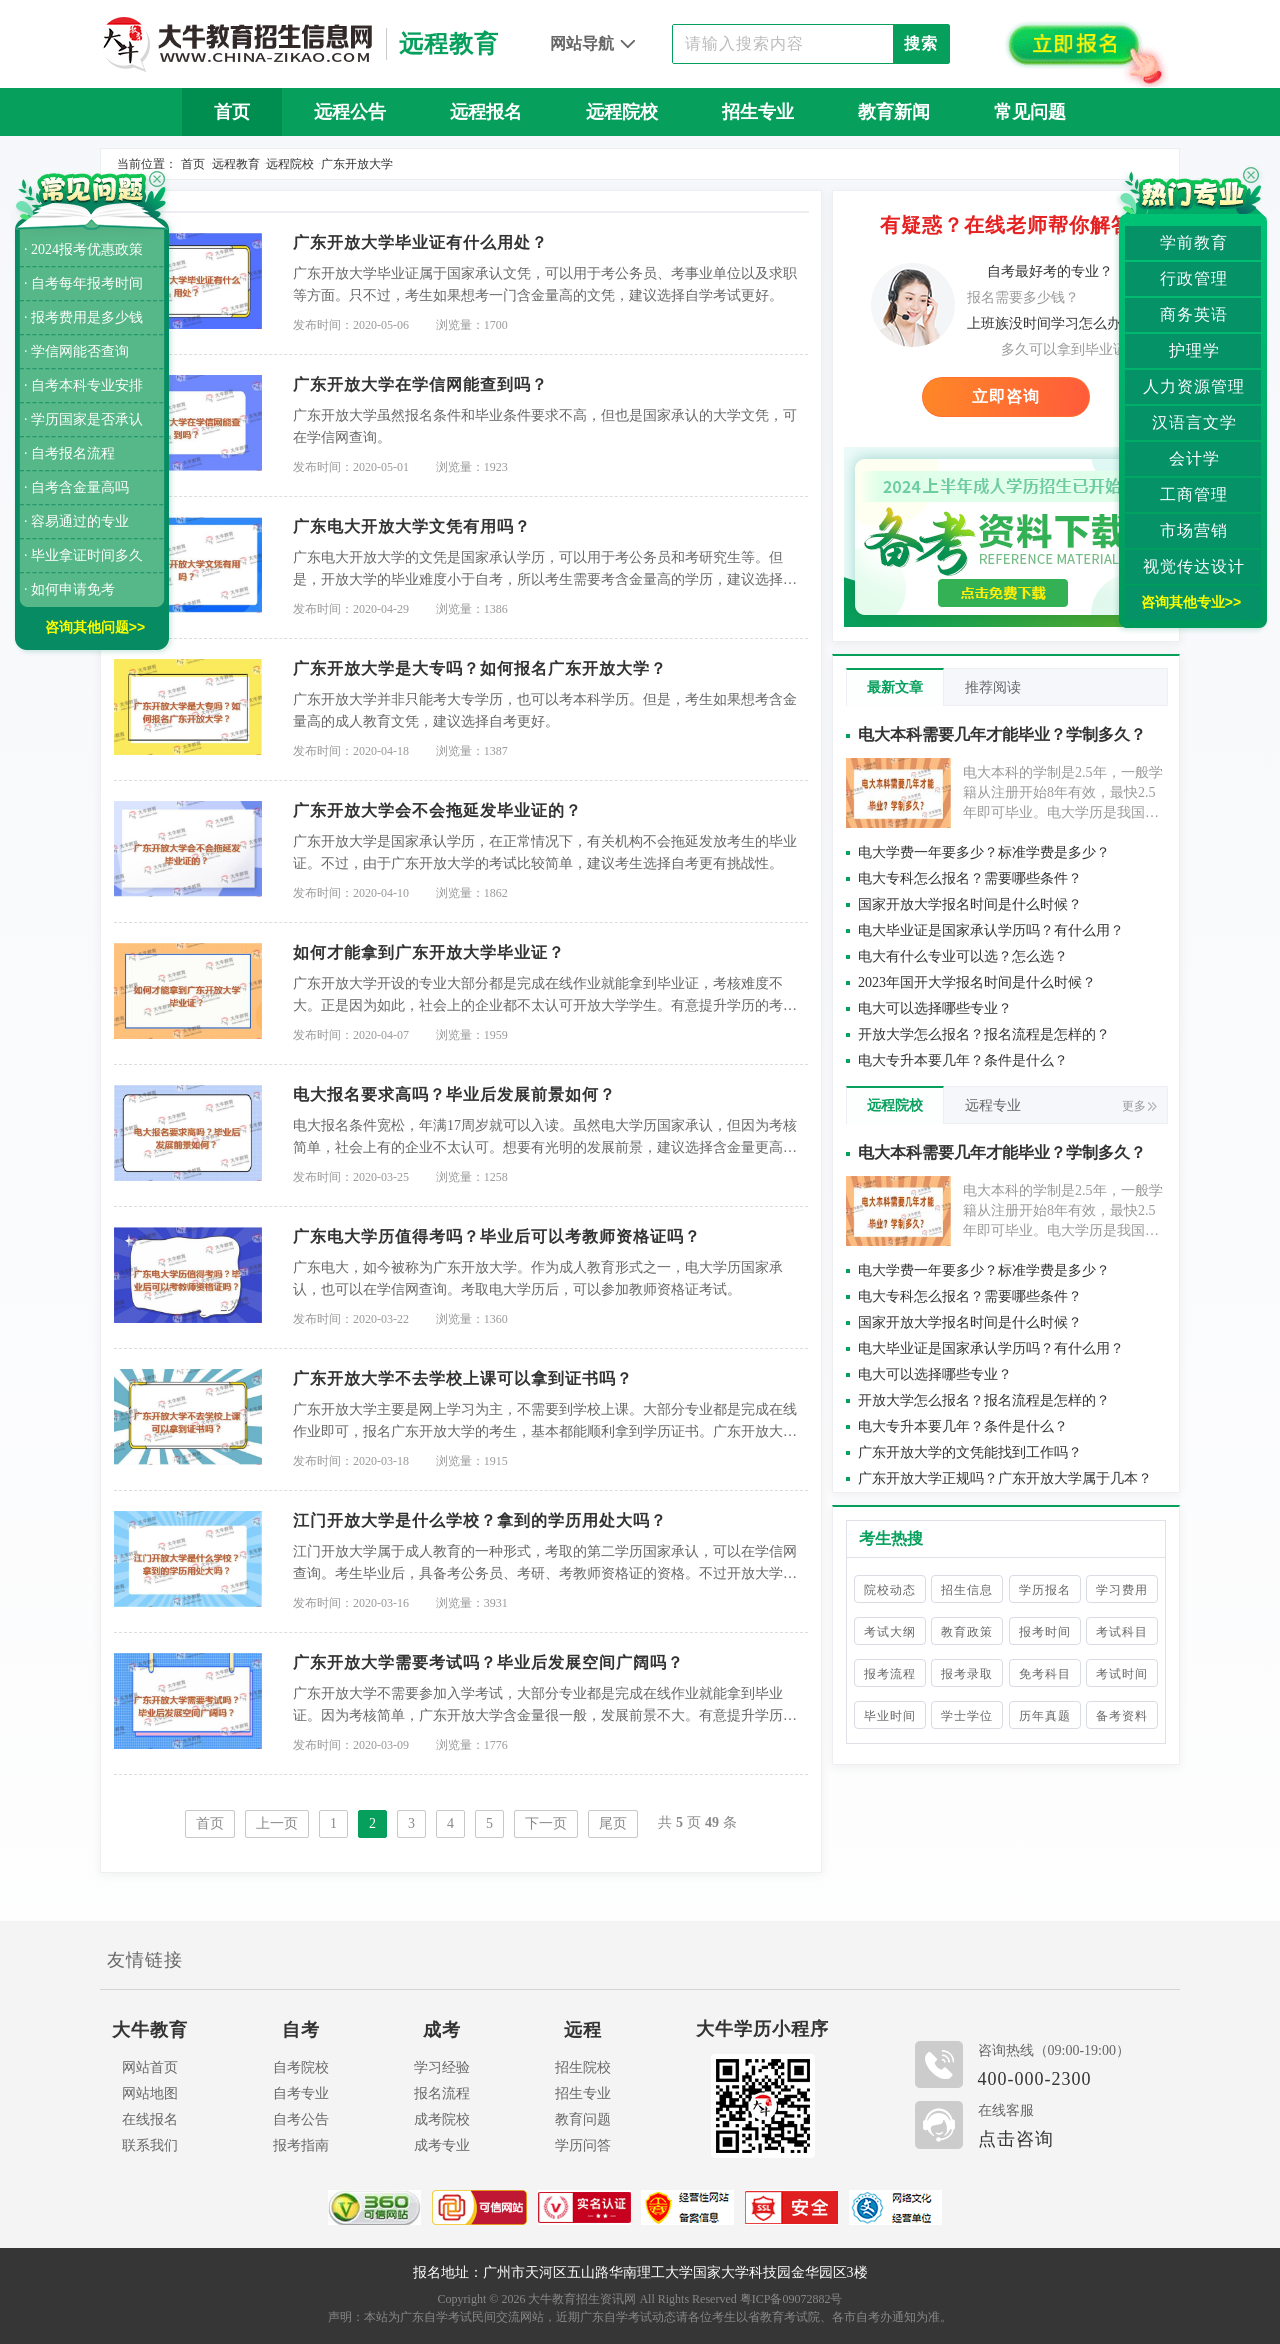 The width and height of the screenshot is (1280, 2344). I want to click on 电大专升本要几年？条件是什么？, so click(963, 1060).